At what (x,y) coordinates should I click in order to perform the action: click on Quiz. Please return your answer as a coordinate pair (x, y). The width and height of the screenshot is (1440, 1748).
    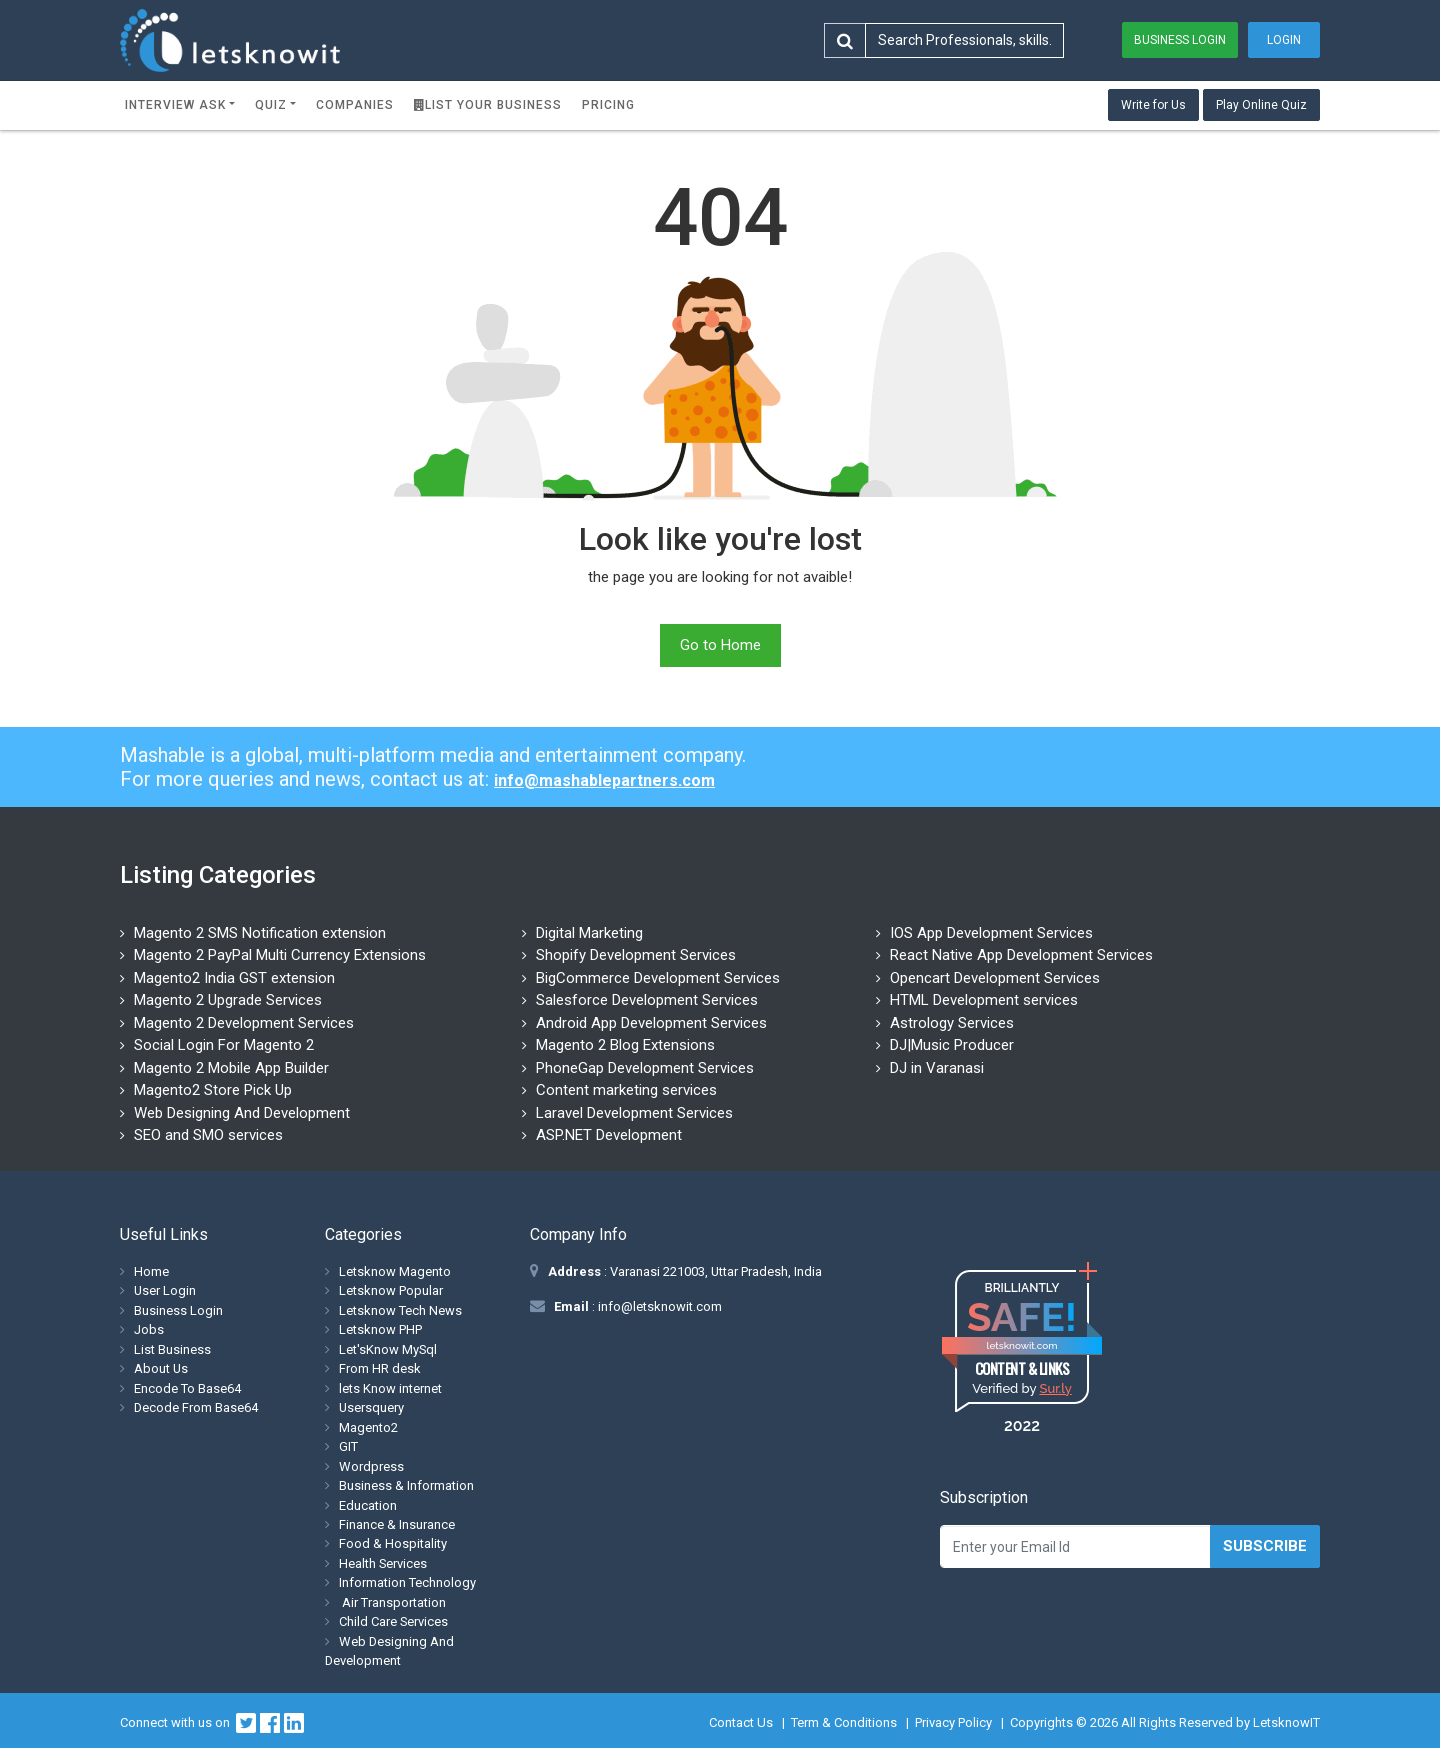
    Looking at the image, I should click on (271, 105).